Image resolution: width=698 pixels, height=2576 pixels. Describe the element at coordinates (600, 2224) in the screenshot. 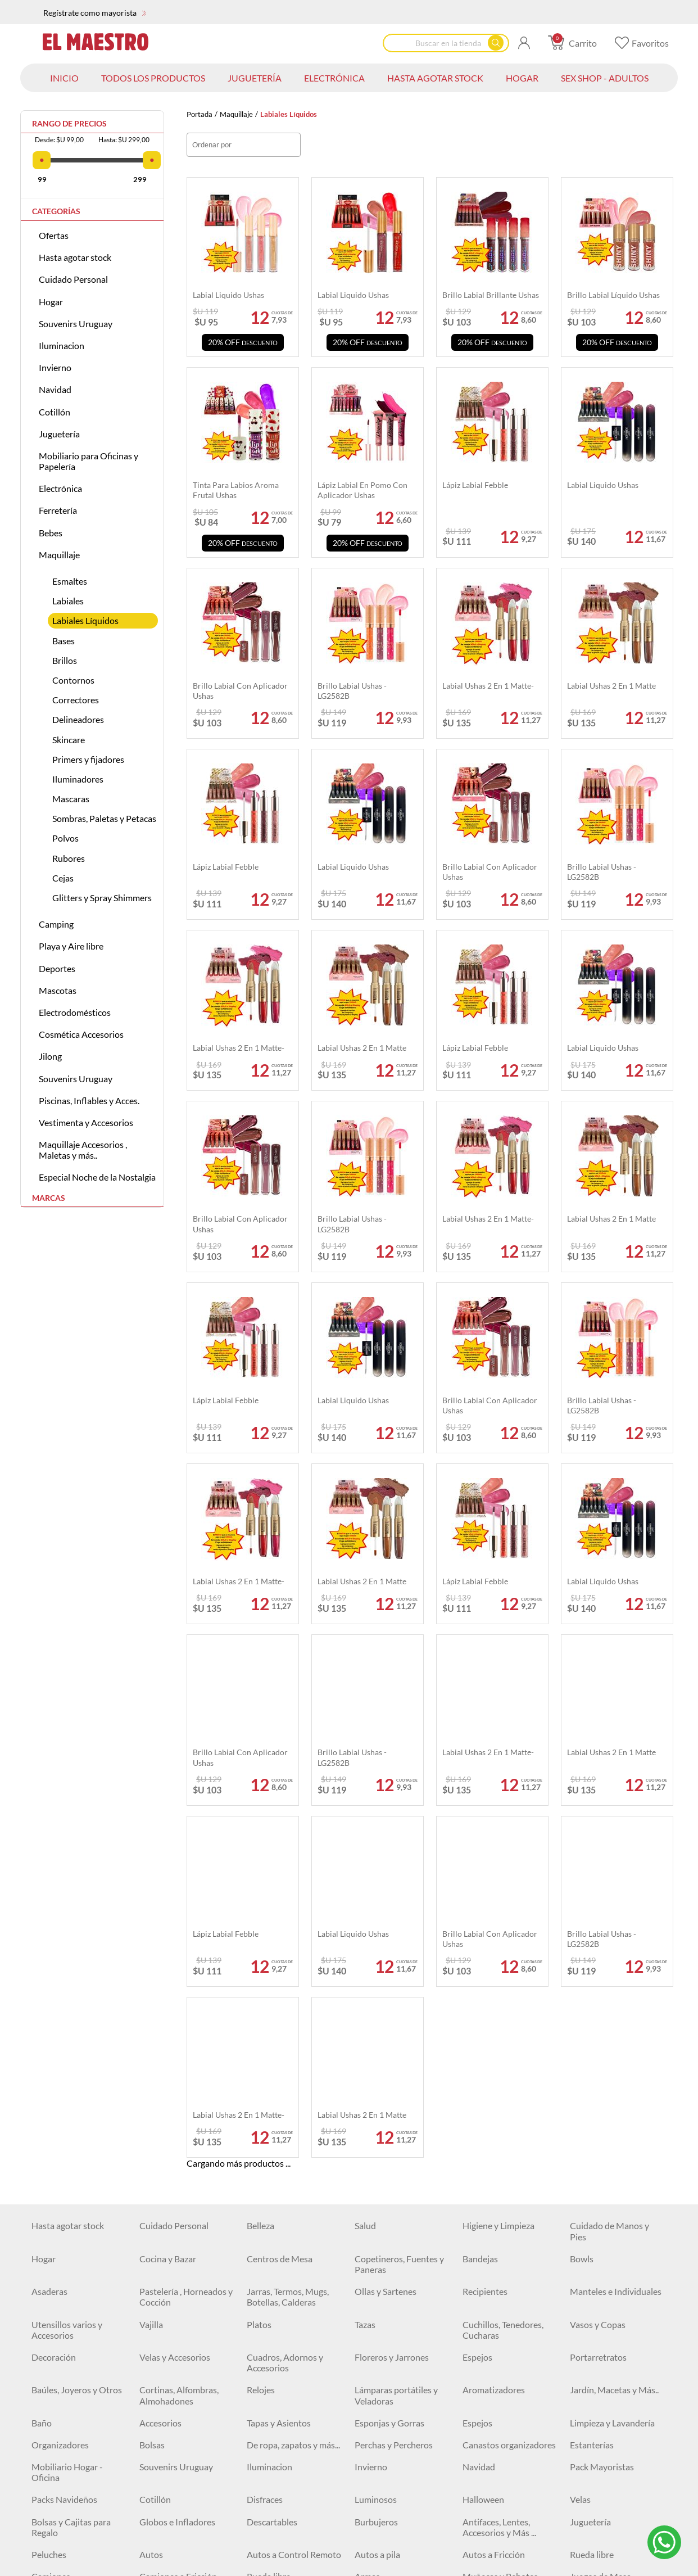

I see `Juegos de Mesa` at that location.